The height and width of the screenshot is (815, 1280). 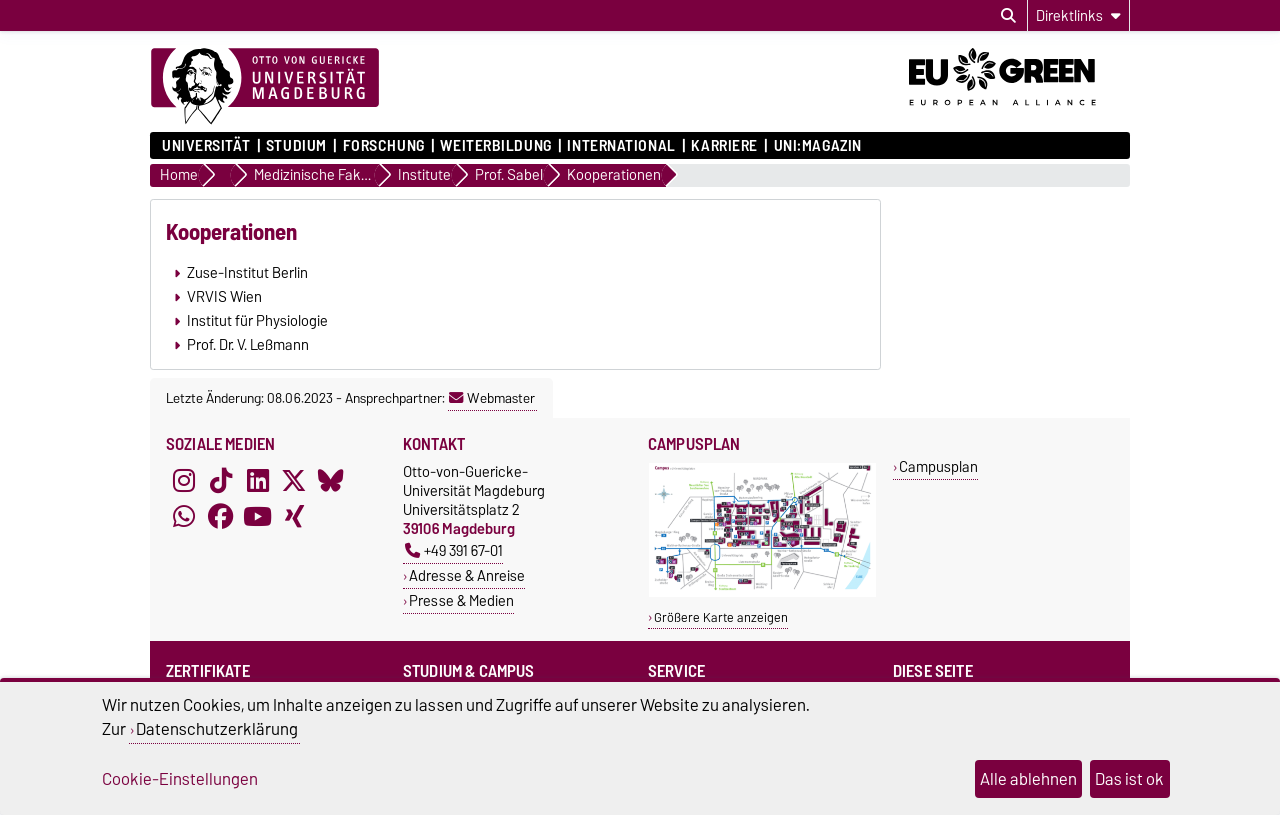 I want to click on Presse & Medien, so click(x=461, y=600).